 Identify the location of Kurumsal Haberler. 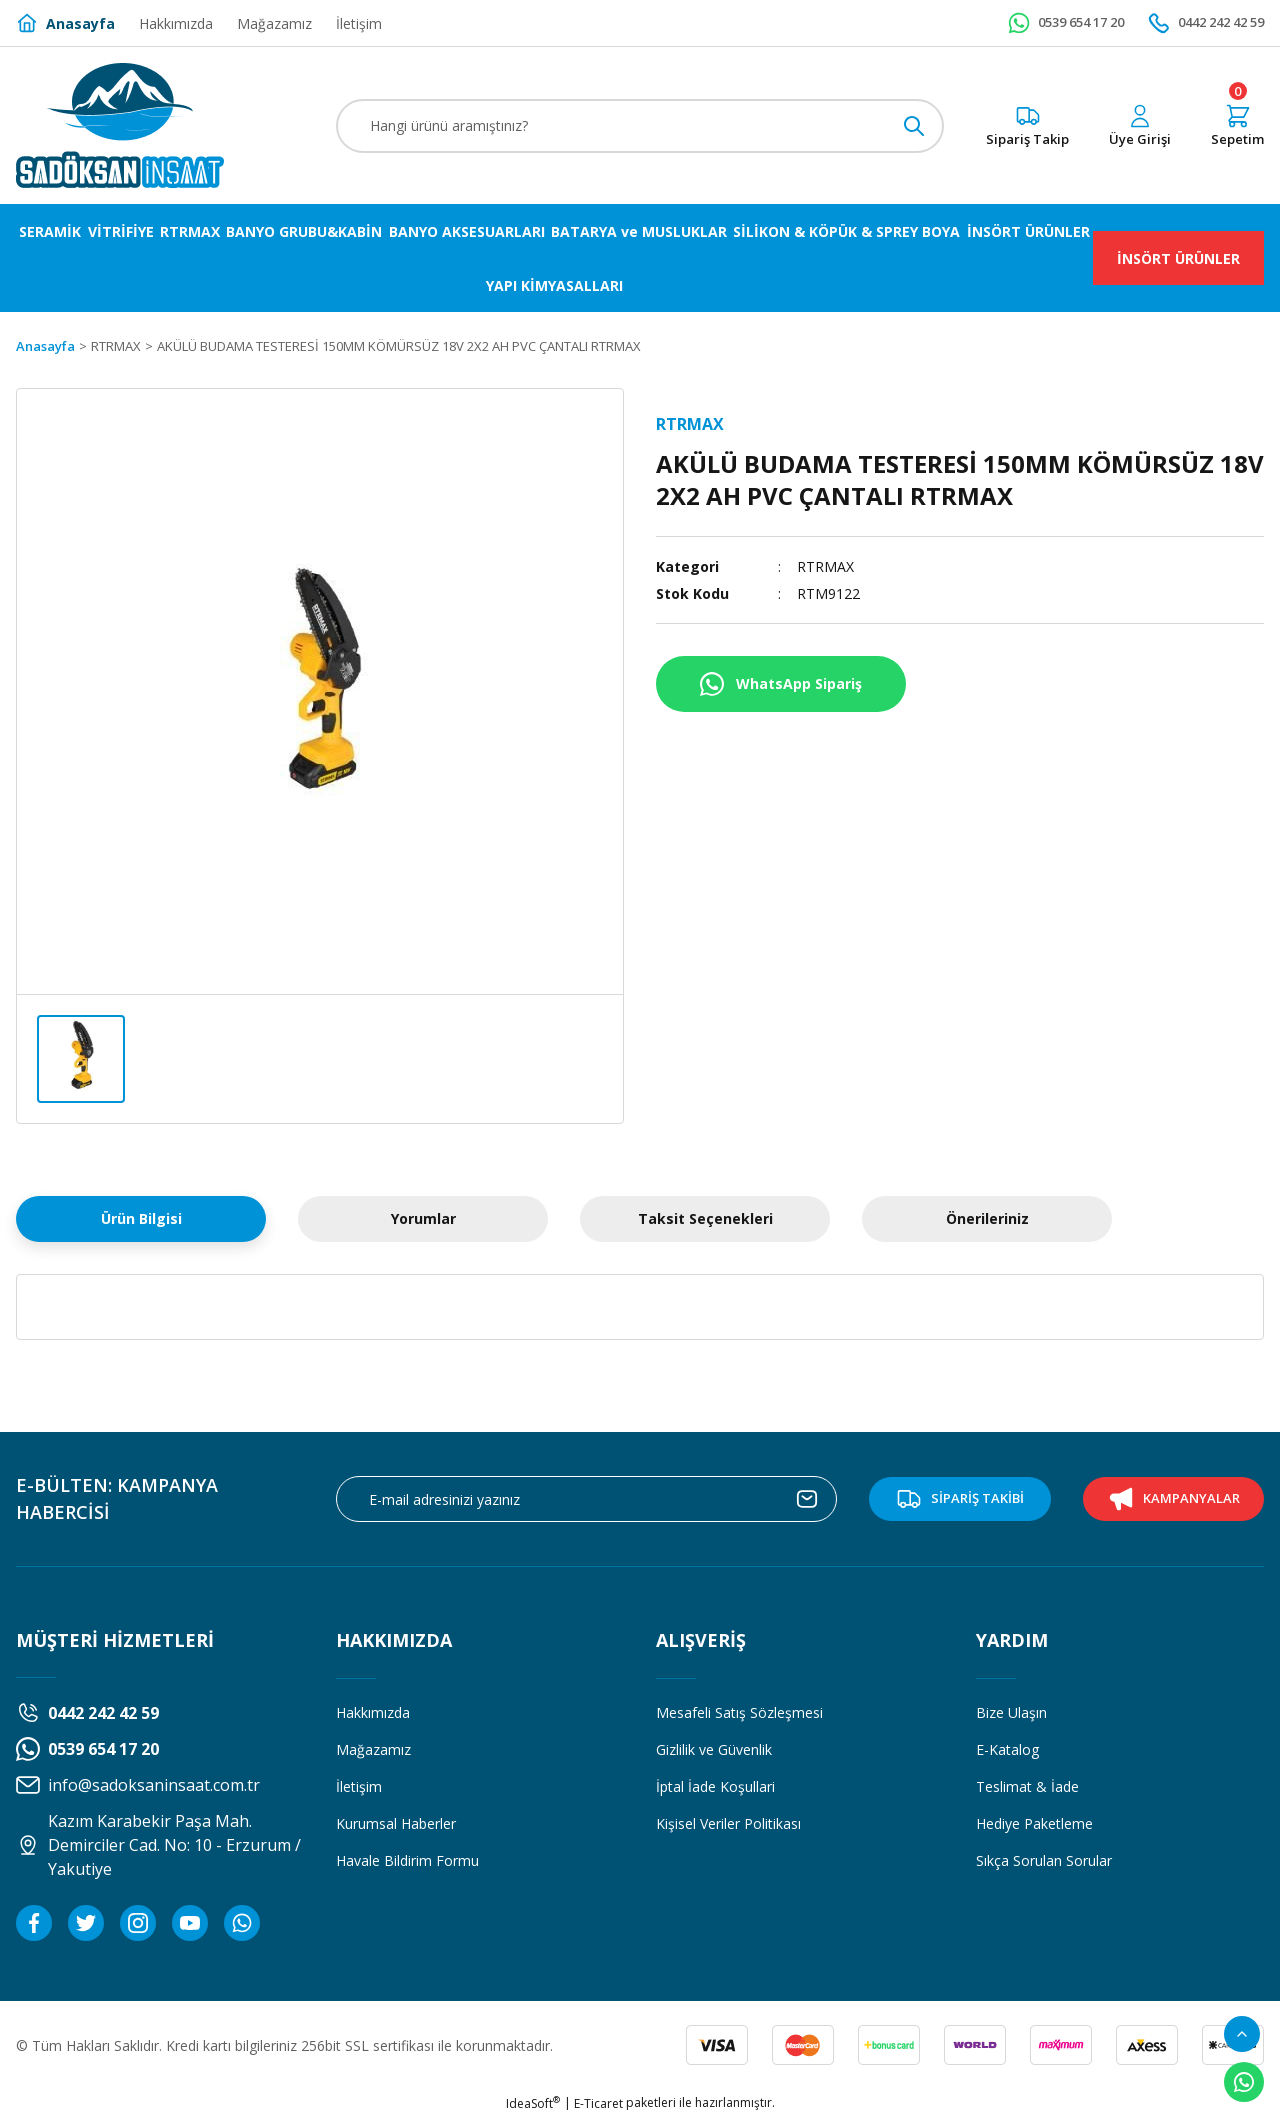
(396, 1823).